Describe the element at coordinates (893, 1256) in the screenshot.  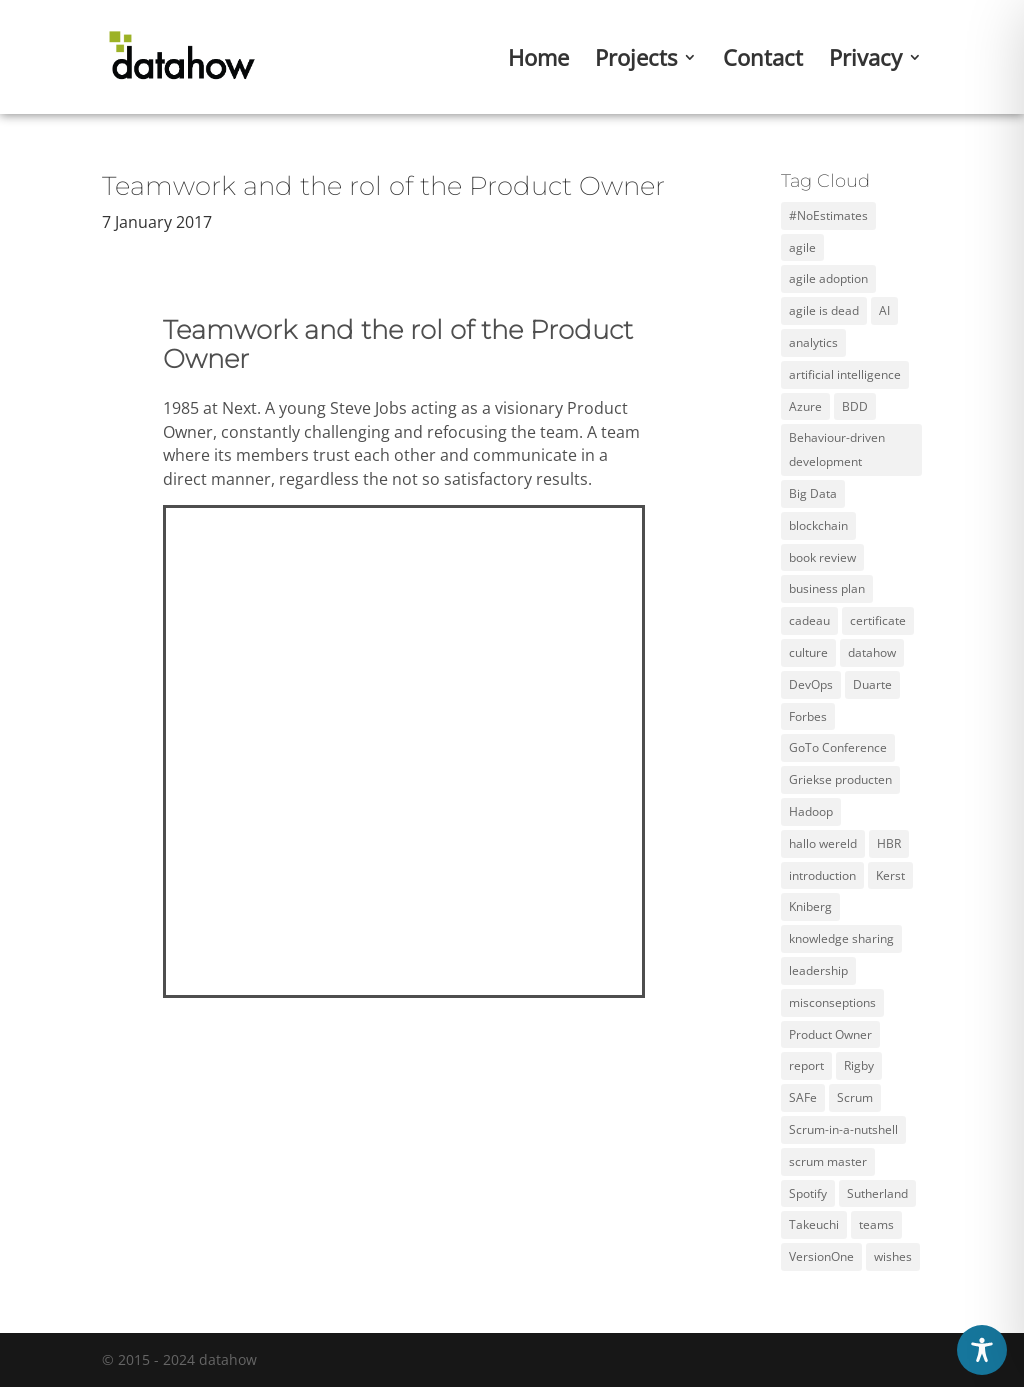
I see `wishes [wishes (3 items)]` at that location.